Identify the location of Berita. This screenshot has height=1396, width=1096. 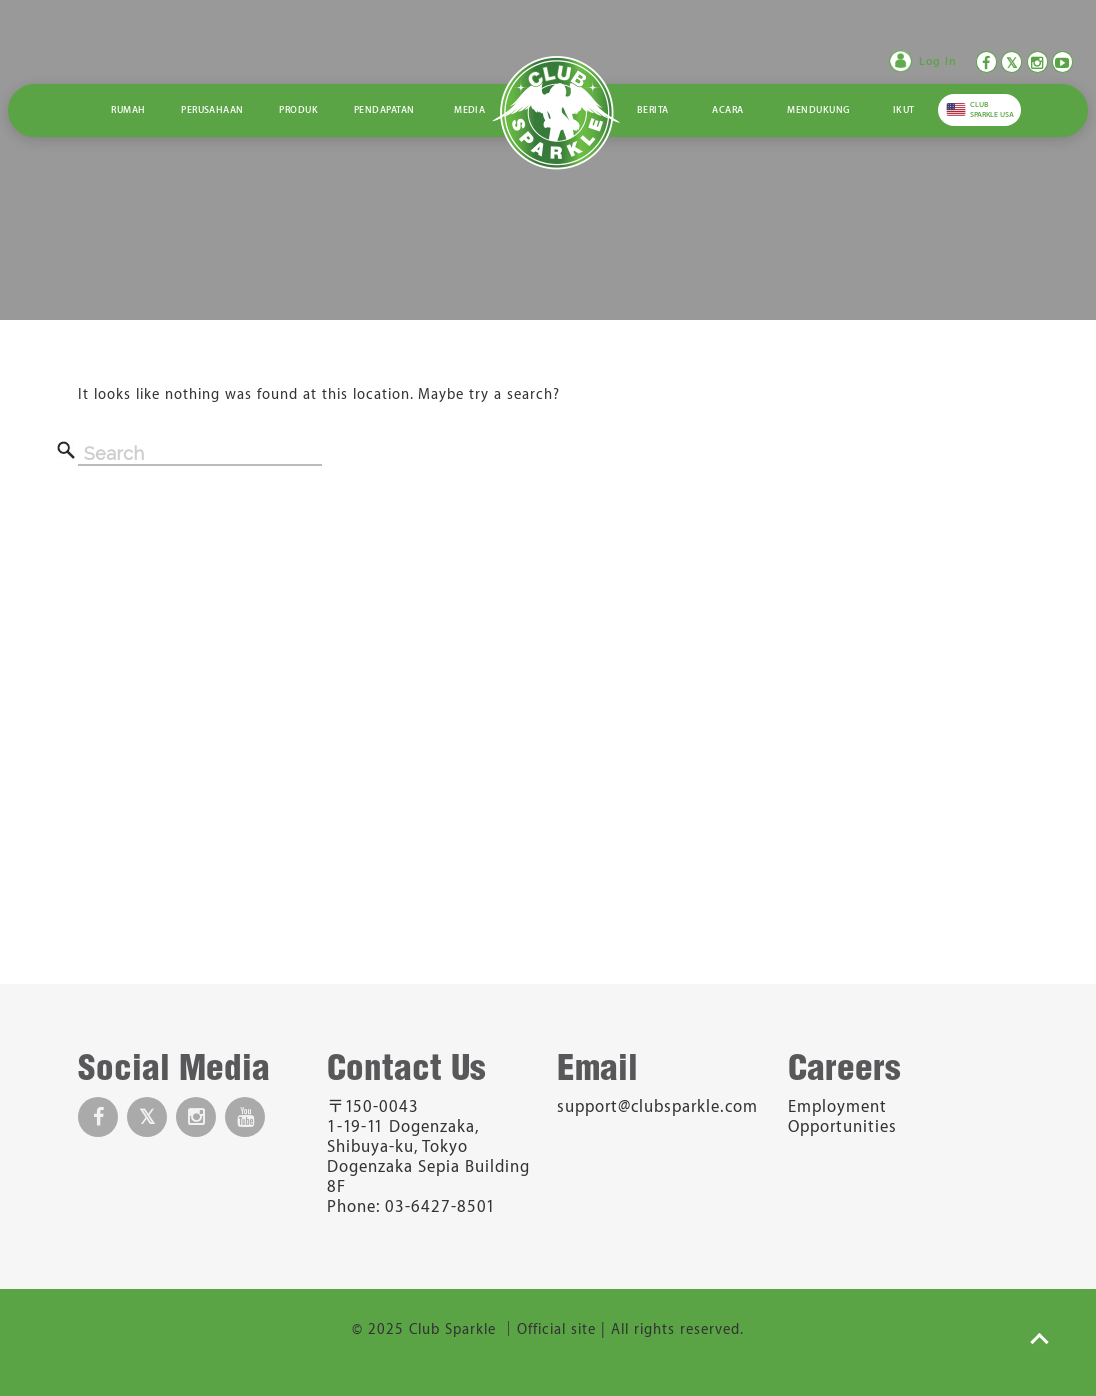
(653, 110).